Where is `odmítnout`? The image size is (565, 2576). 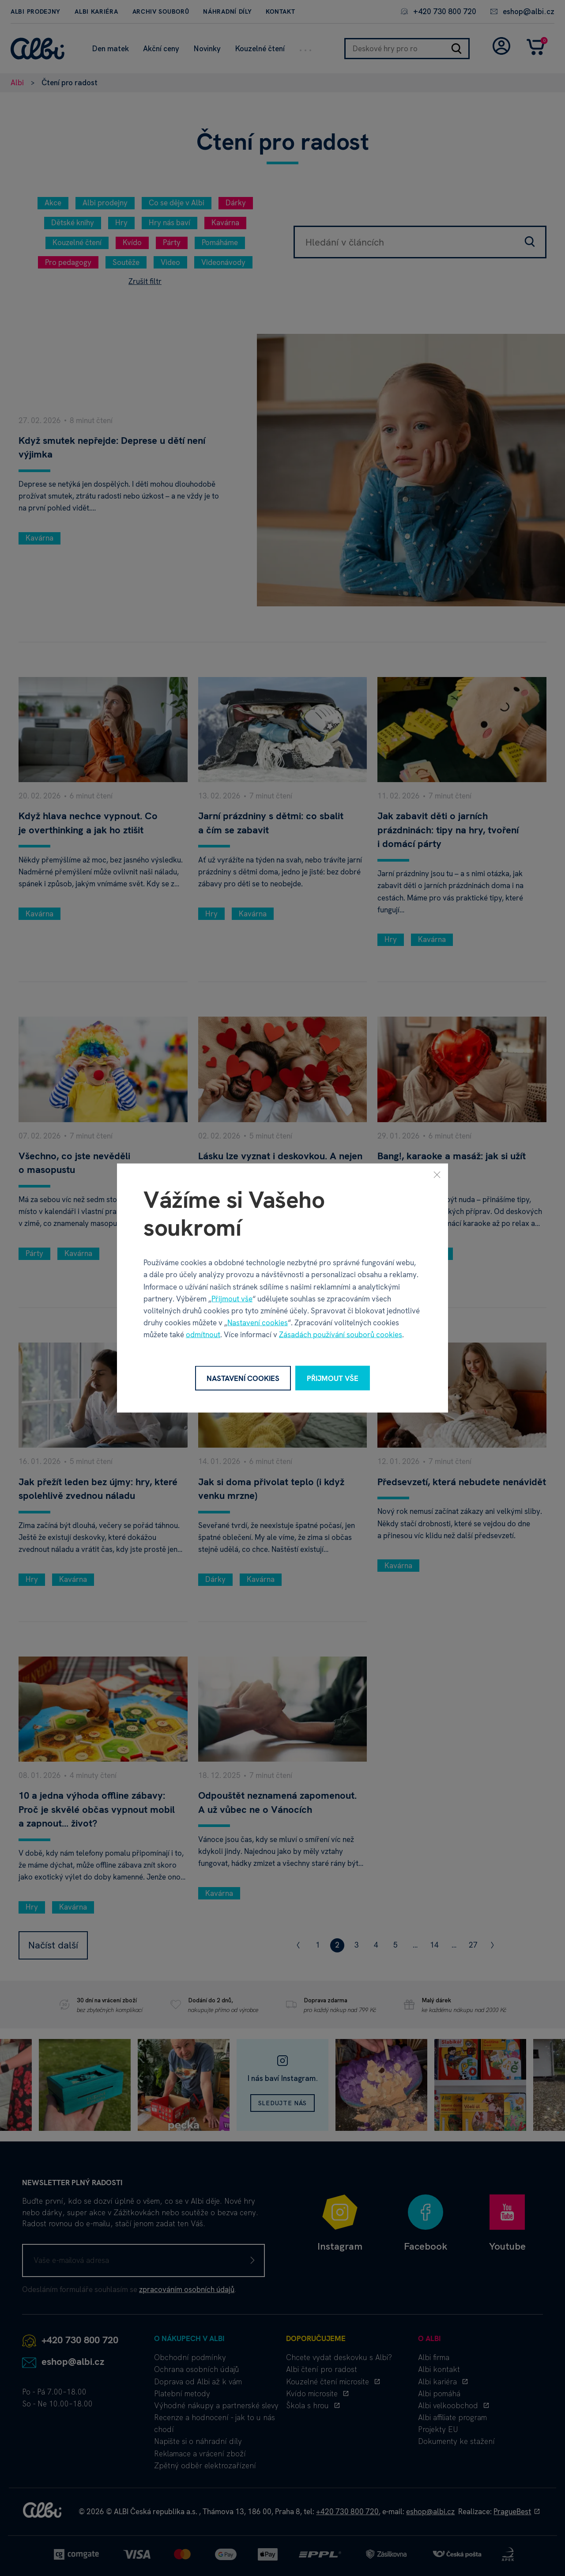 odmítnout is located at coordinates (203, 1334).